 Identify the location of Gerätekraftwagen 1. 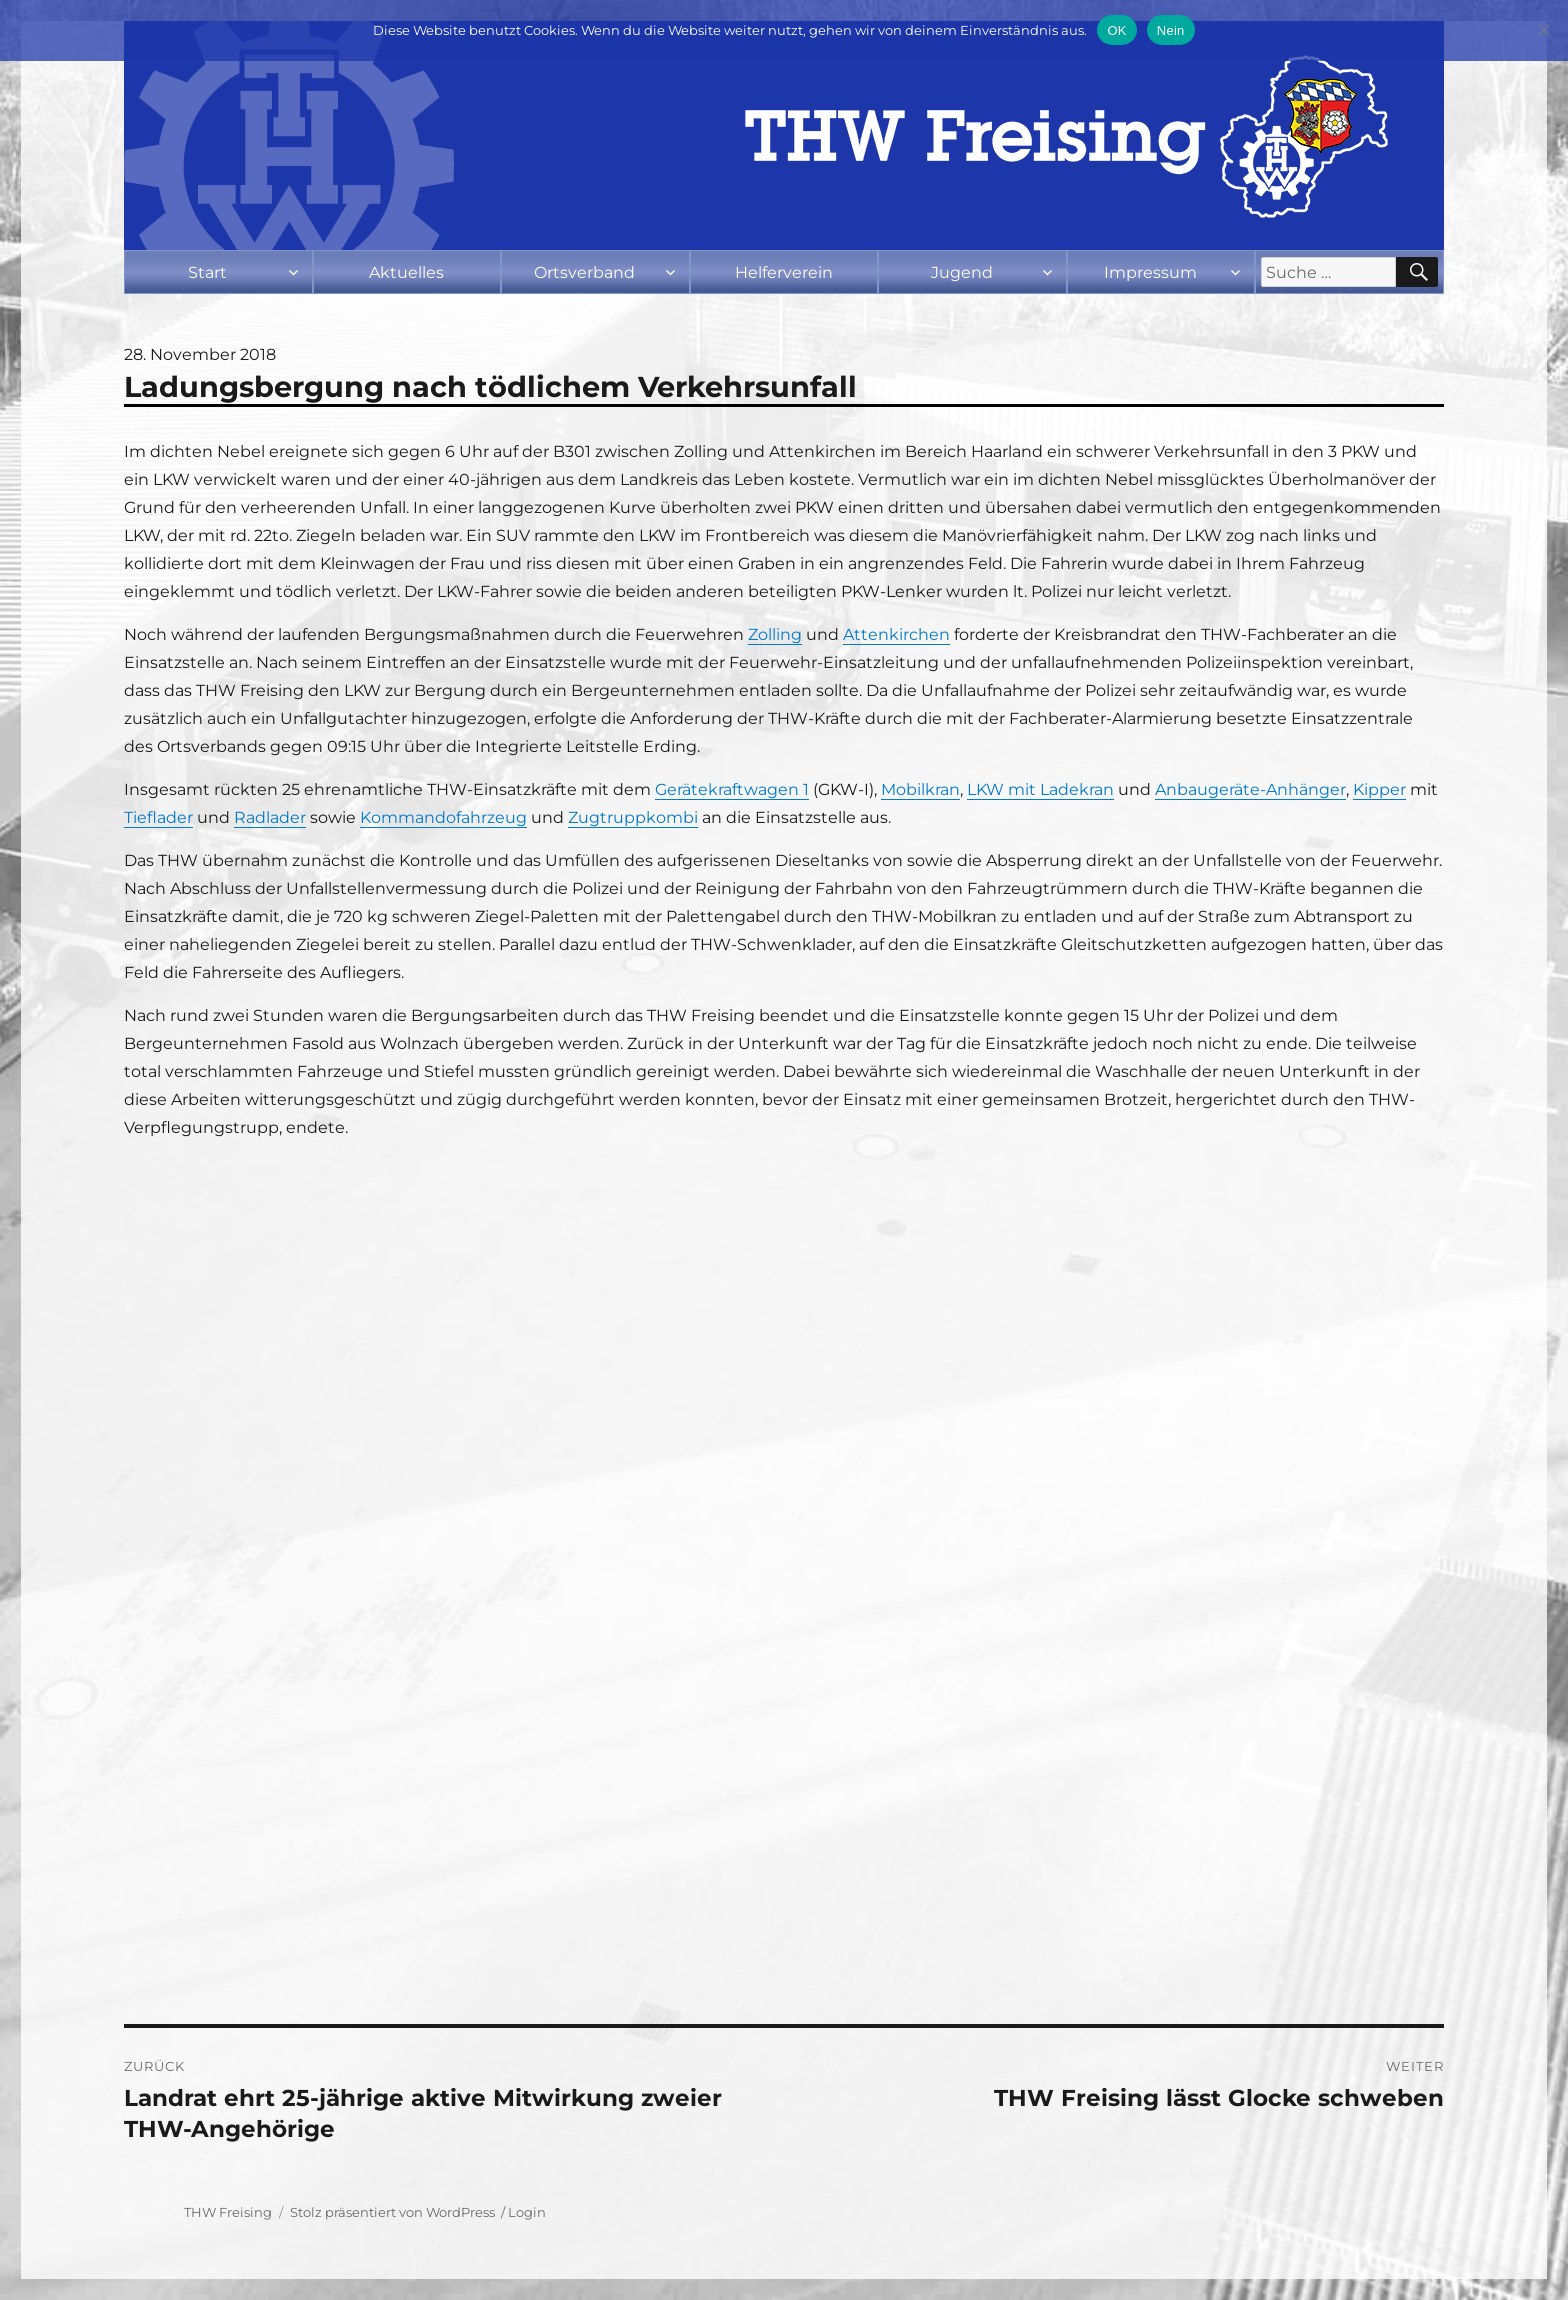
(732, 789).